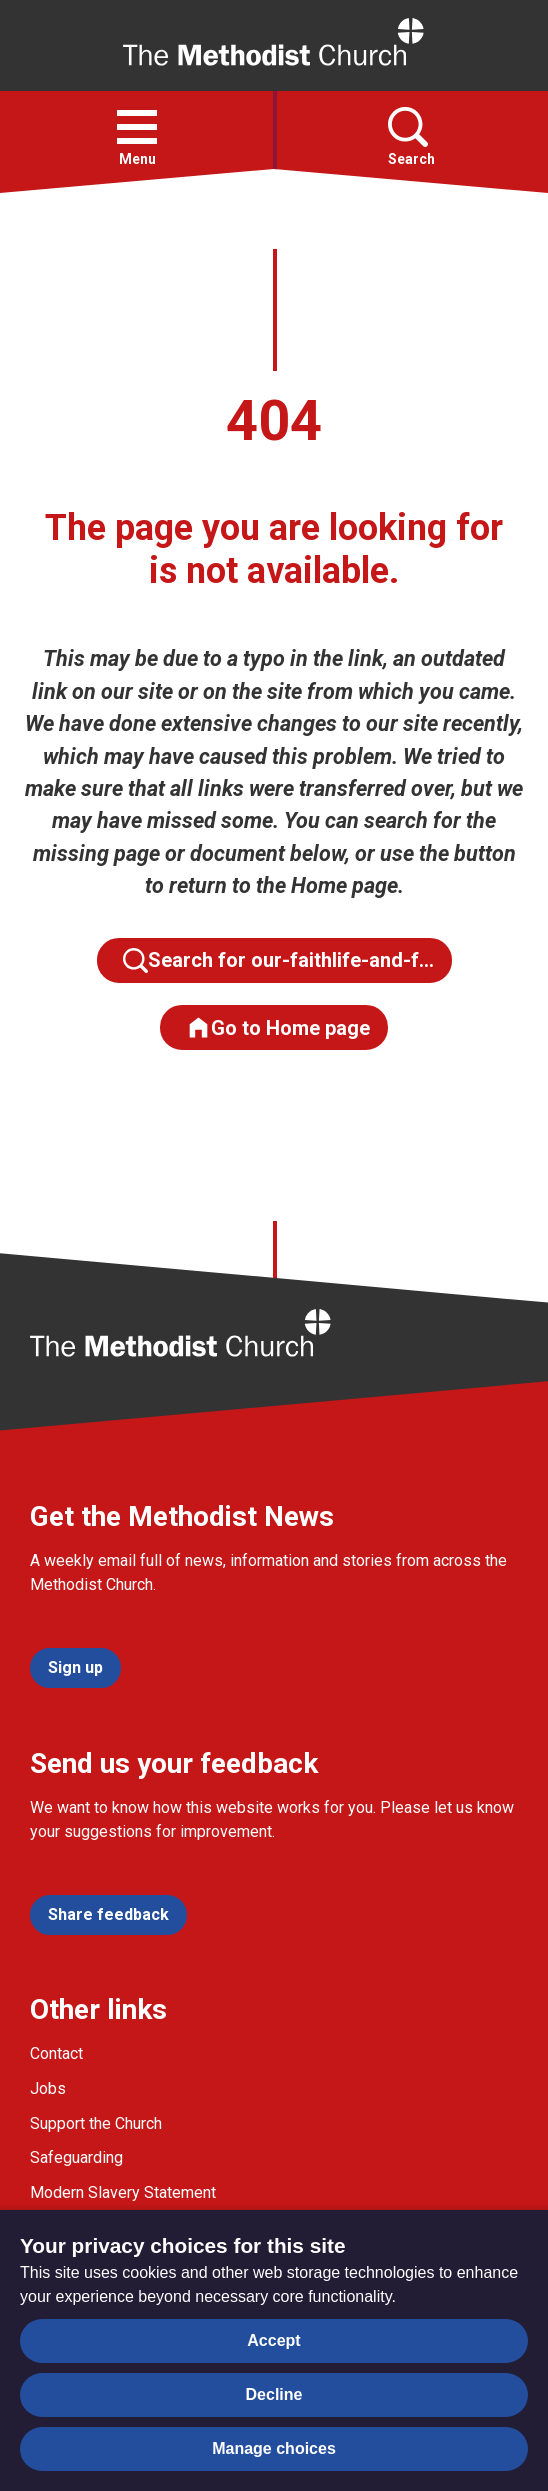  What do you see at coordinates (278, 960) in the screenshot?
I see `Search for our-faithlife-and-f…` at bounding box center [278, 960].